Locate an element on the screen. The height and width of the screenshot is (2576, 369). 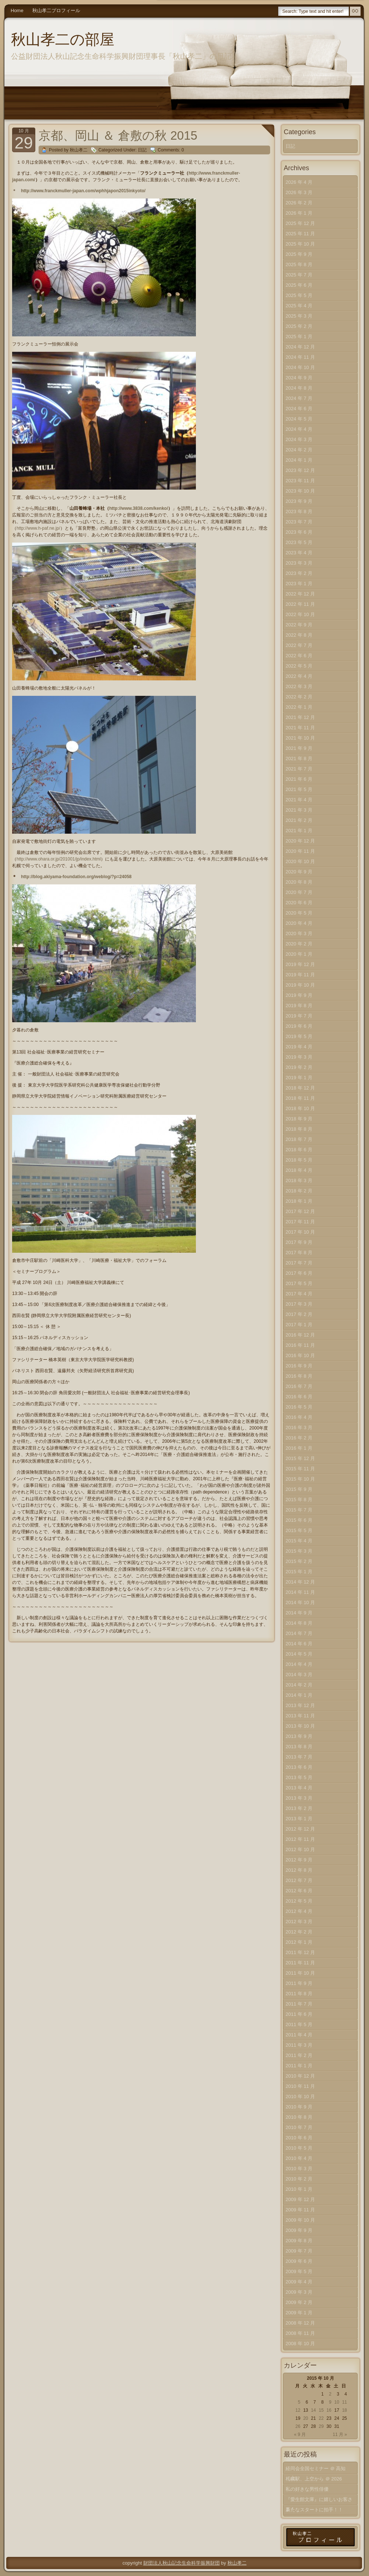
2024 年 8 月 is located at coordinates (299, 388).